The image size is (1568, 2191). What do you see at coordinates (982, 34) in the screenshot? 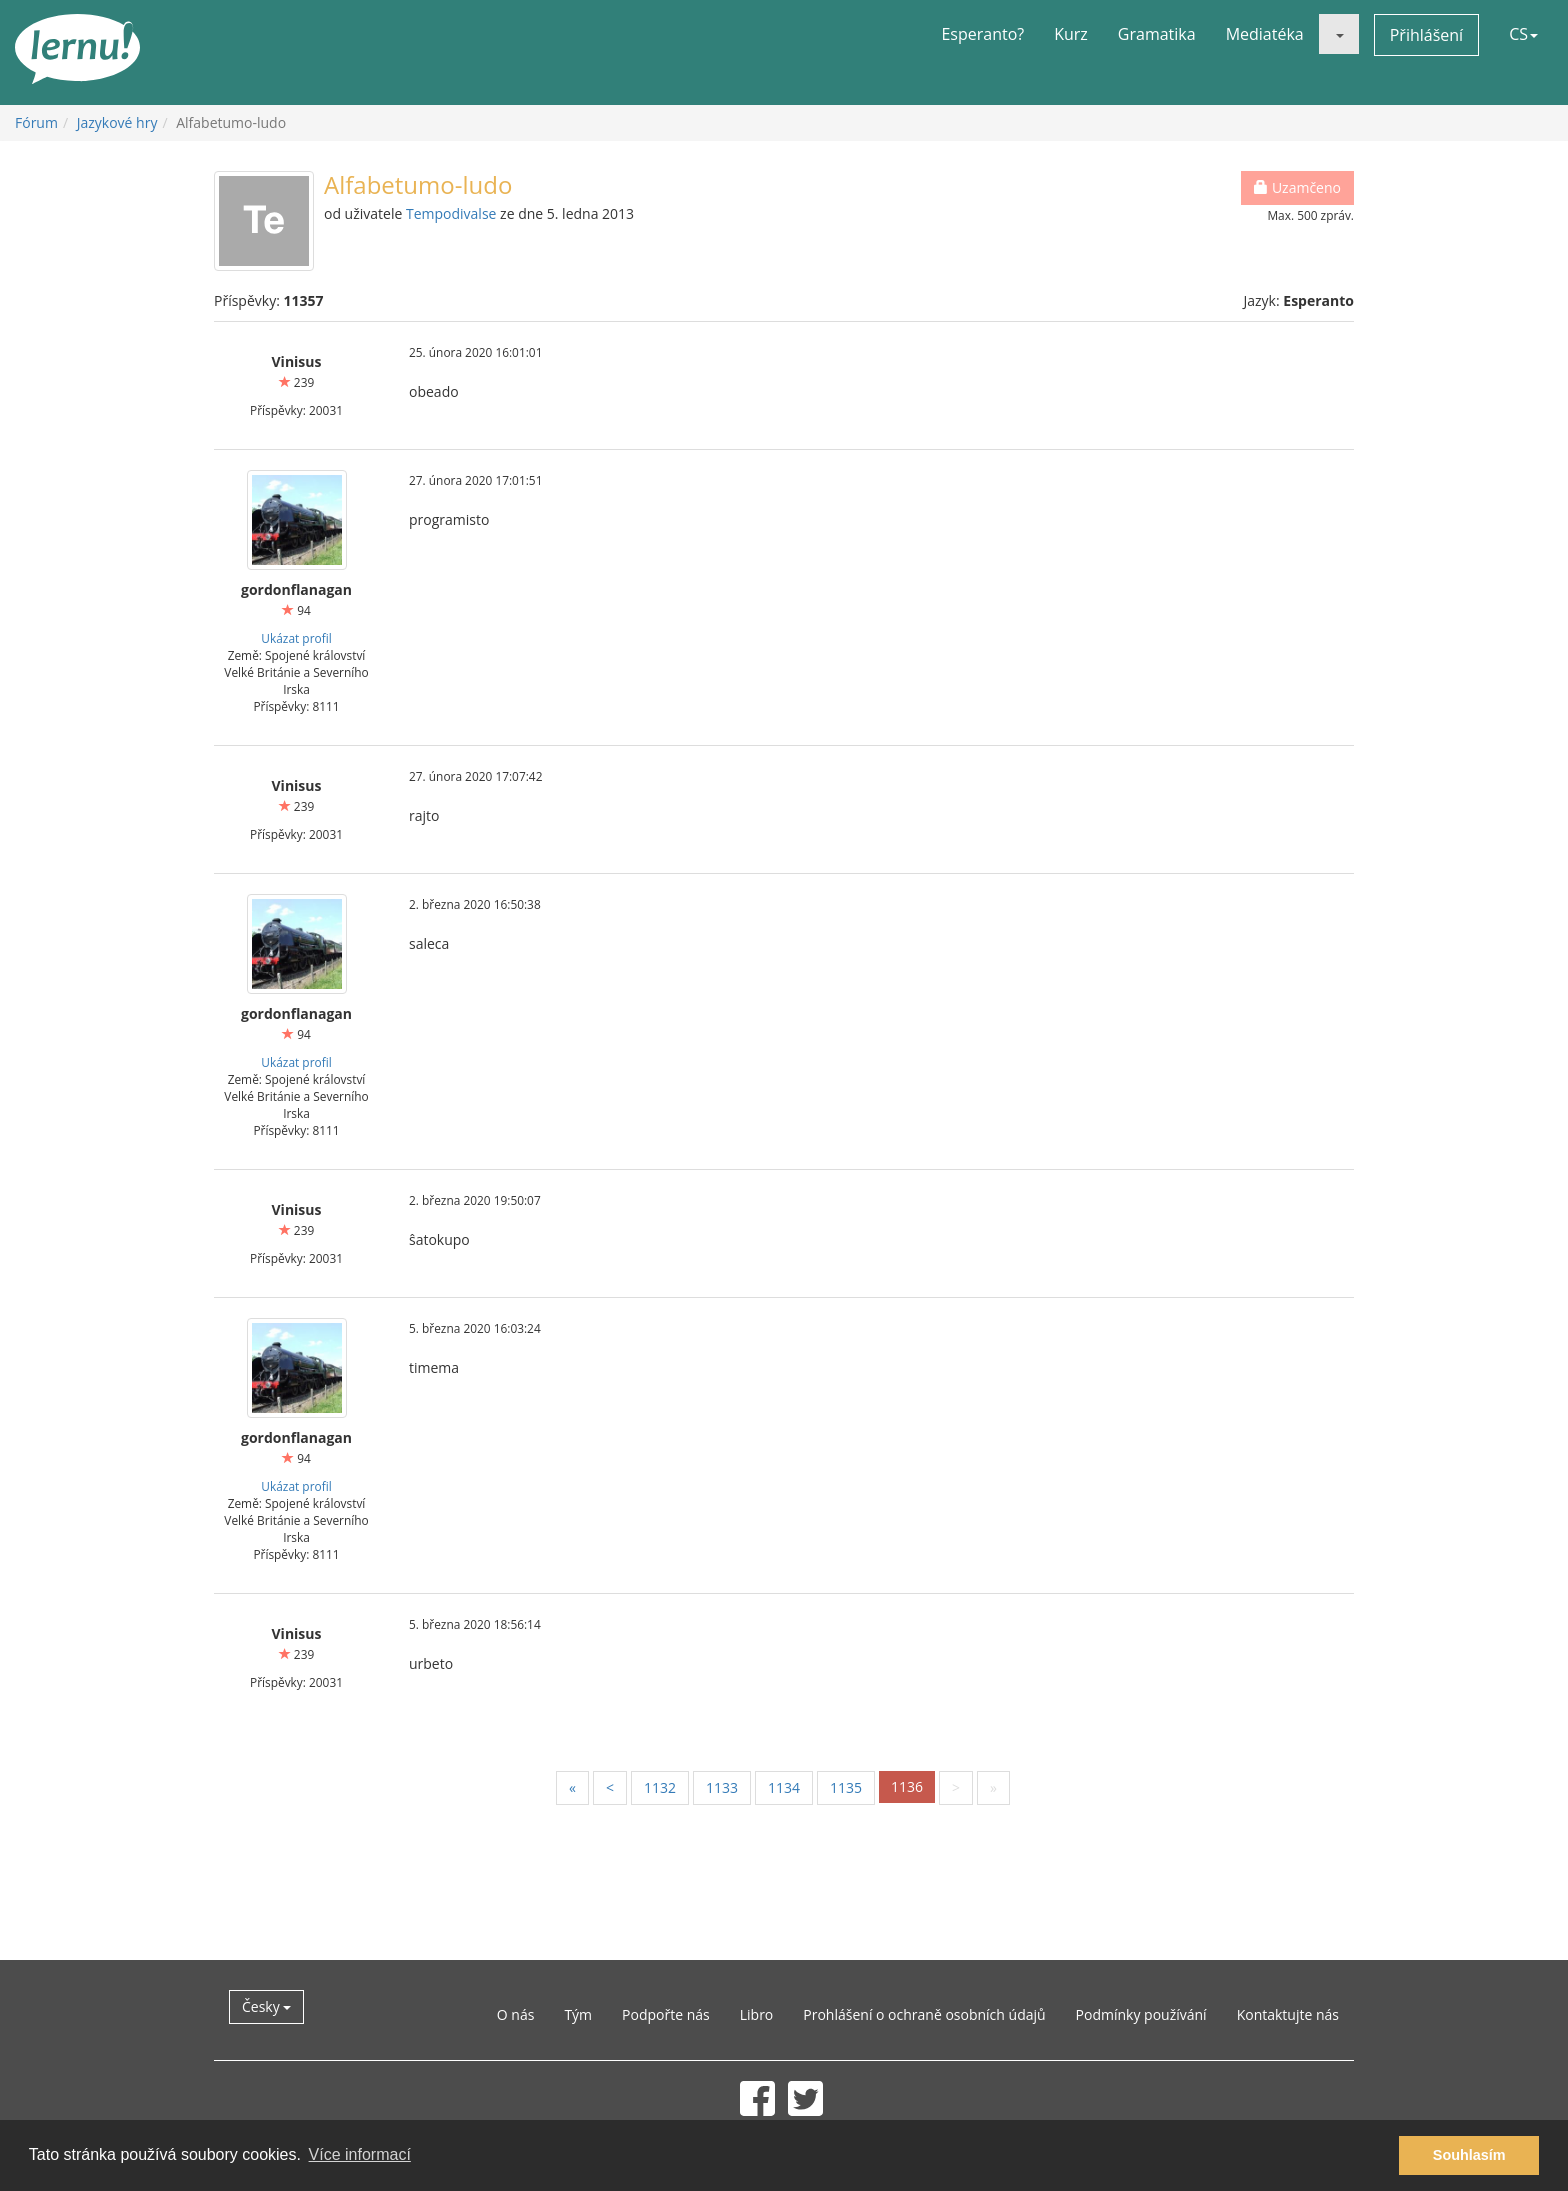
I see `Esperanto?` at bounding box center [982, 34].